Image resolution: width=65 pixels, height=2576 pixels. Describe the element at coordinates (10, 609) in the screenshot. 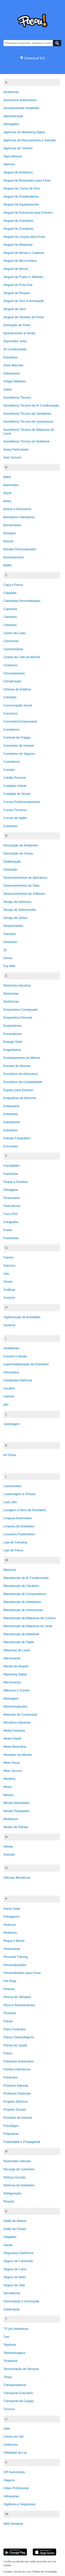

I see `Capotaria` at that location.